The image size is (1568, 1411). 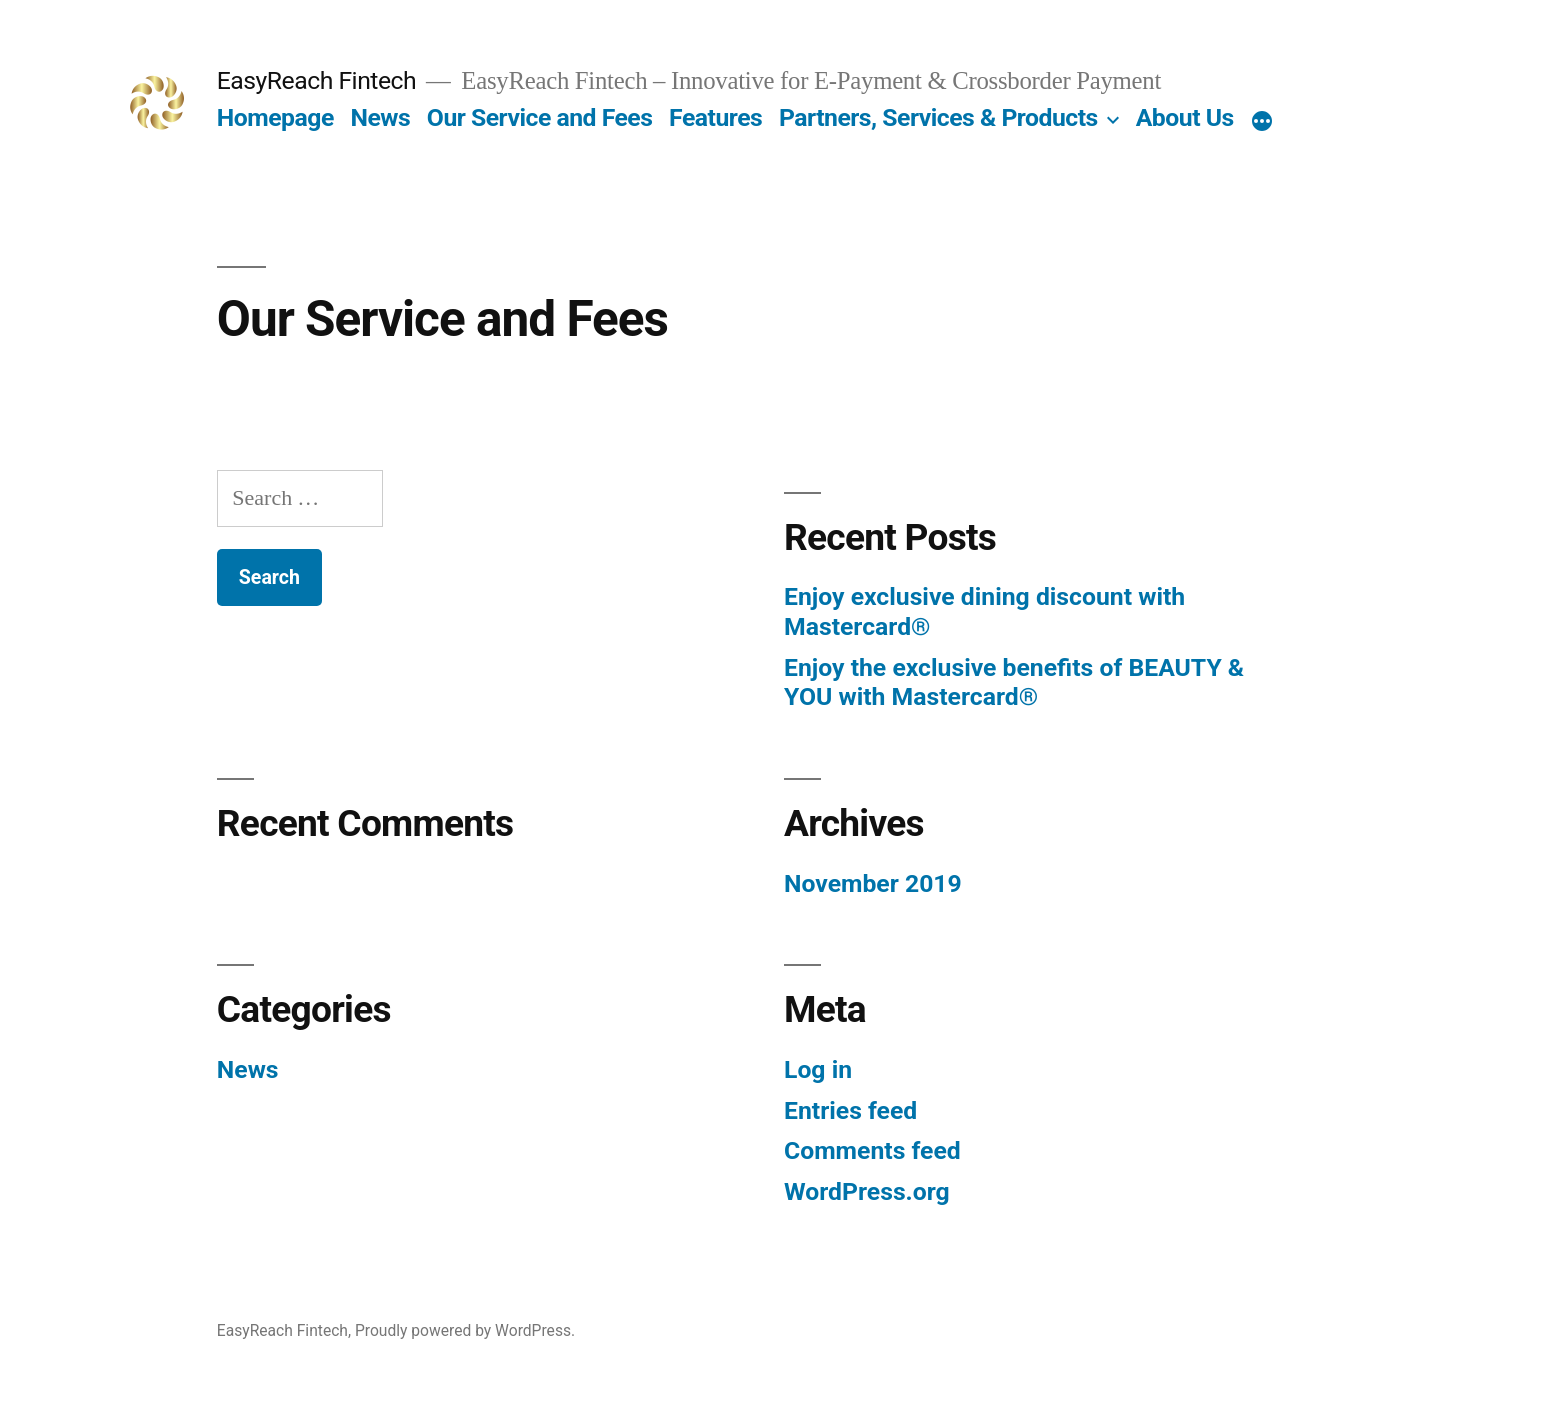 What do you see at coordinates (872, 1150) in the screenshot?
I see `Comments feed` at bounding box center [872, 1150].